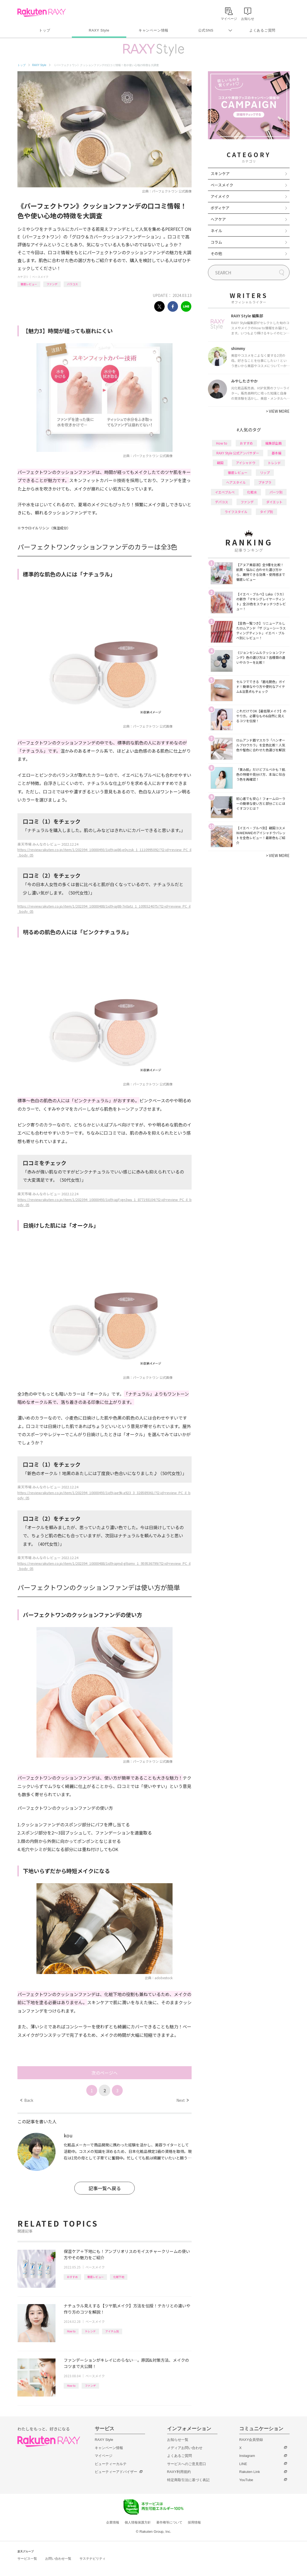  Describe the element at coordinates (90, 2331) in the screenshot. I see `トレンド` at that location.